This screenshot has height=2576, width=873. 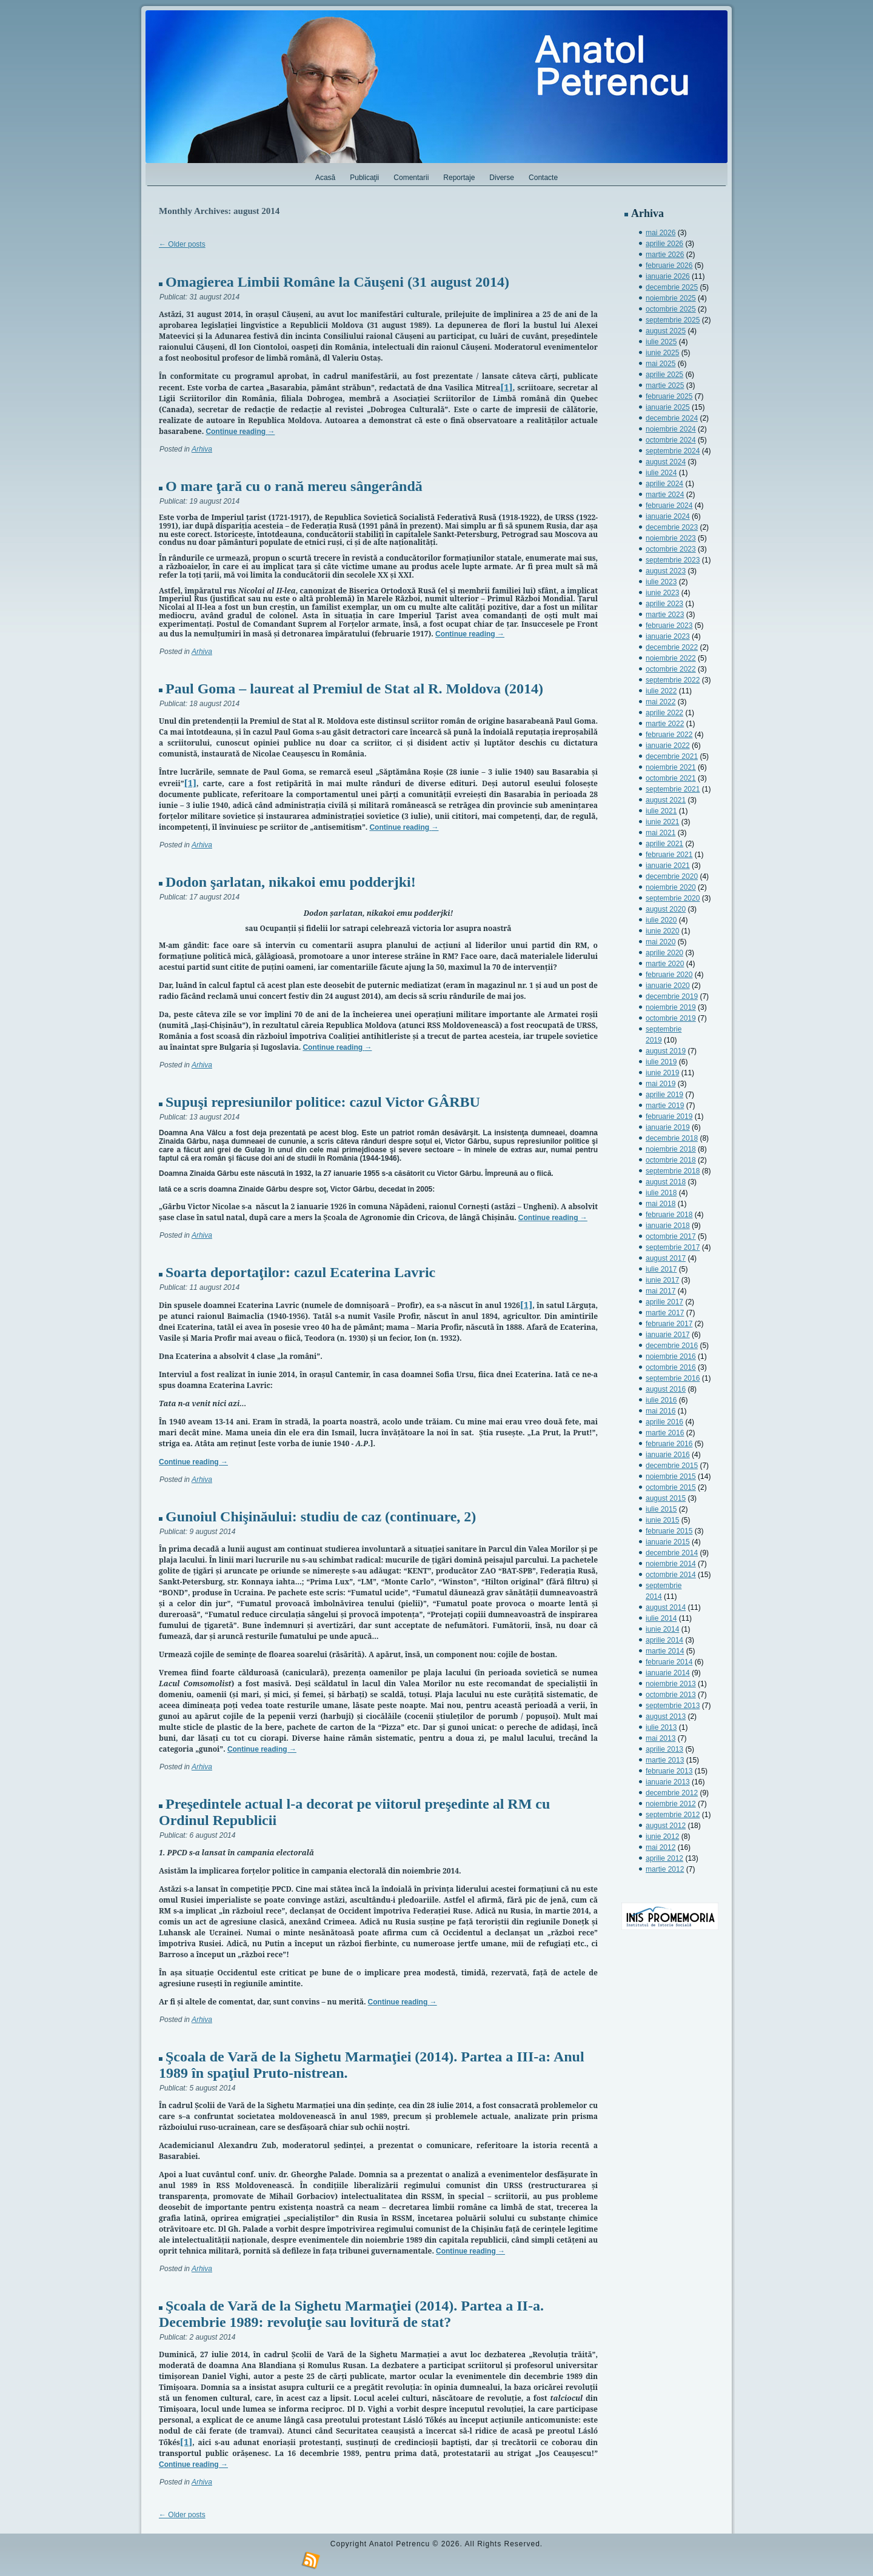 What do you see at coordinates (671, 440) in the screenshot?
I see `octombrie 2024` at bounding box center [671, 440].